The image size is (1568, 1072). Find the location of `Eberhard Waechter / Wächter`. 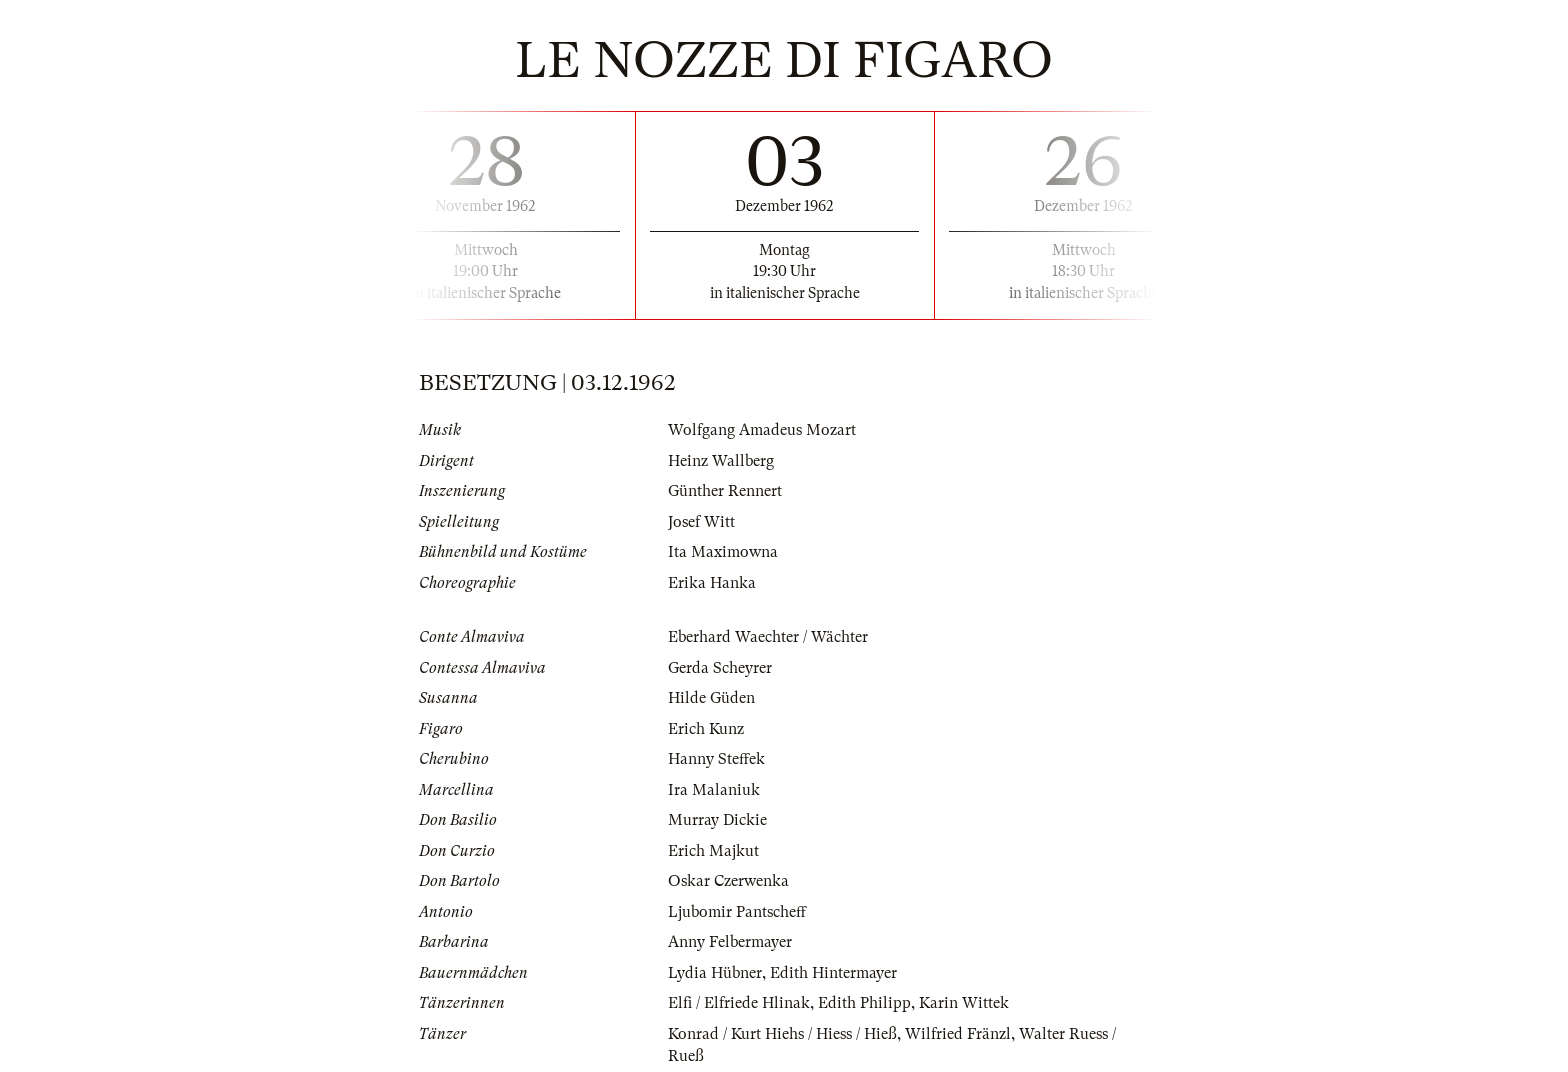

Eberhard Waechter / Wächter is located at coordinates (768, 637).